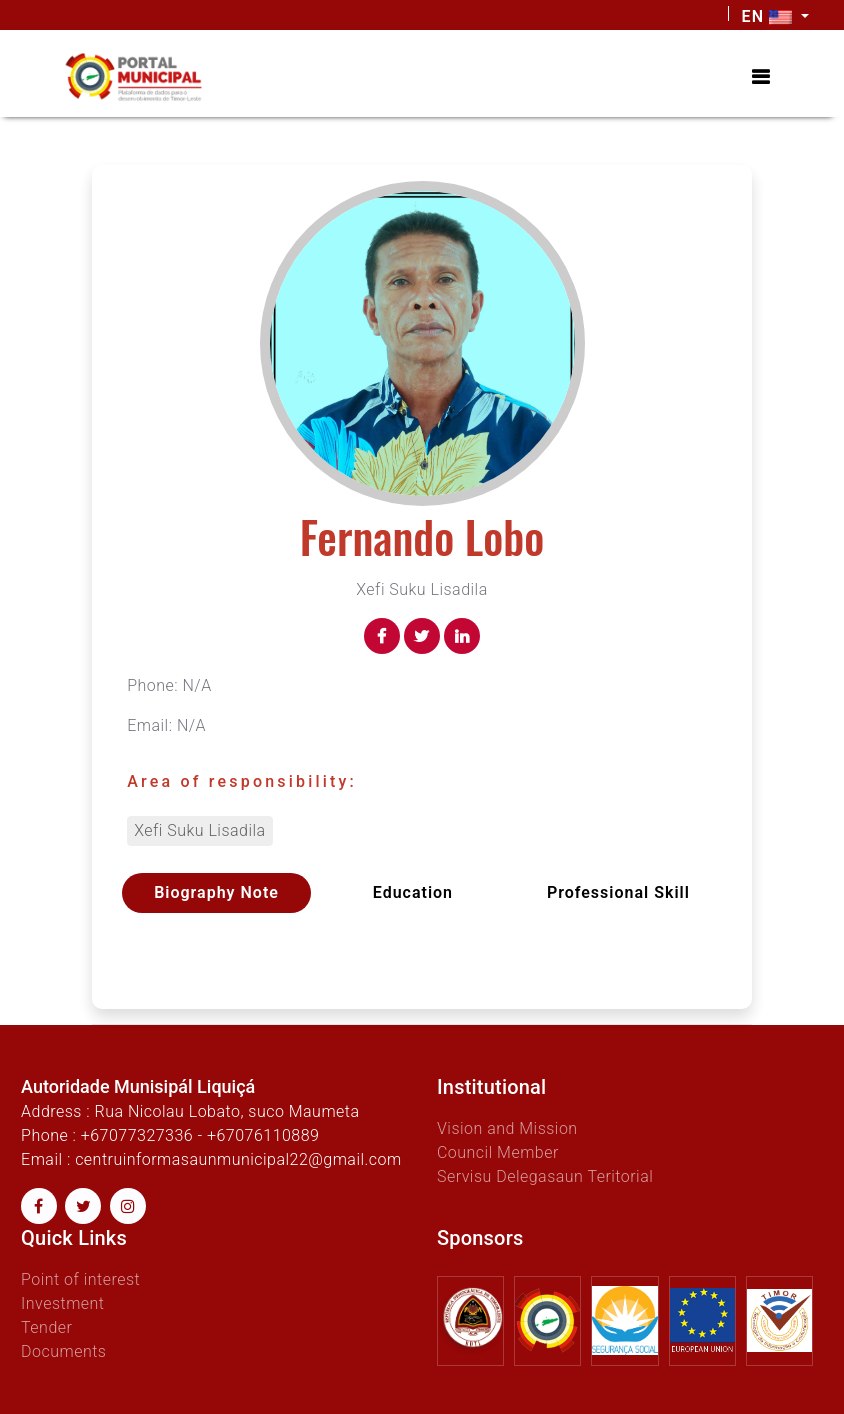 This screenshot has width=844, height=1414. Describe the element at coordinates (413, 892) in the screenshot. I see `Education` at that location.